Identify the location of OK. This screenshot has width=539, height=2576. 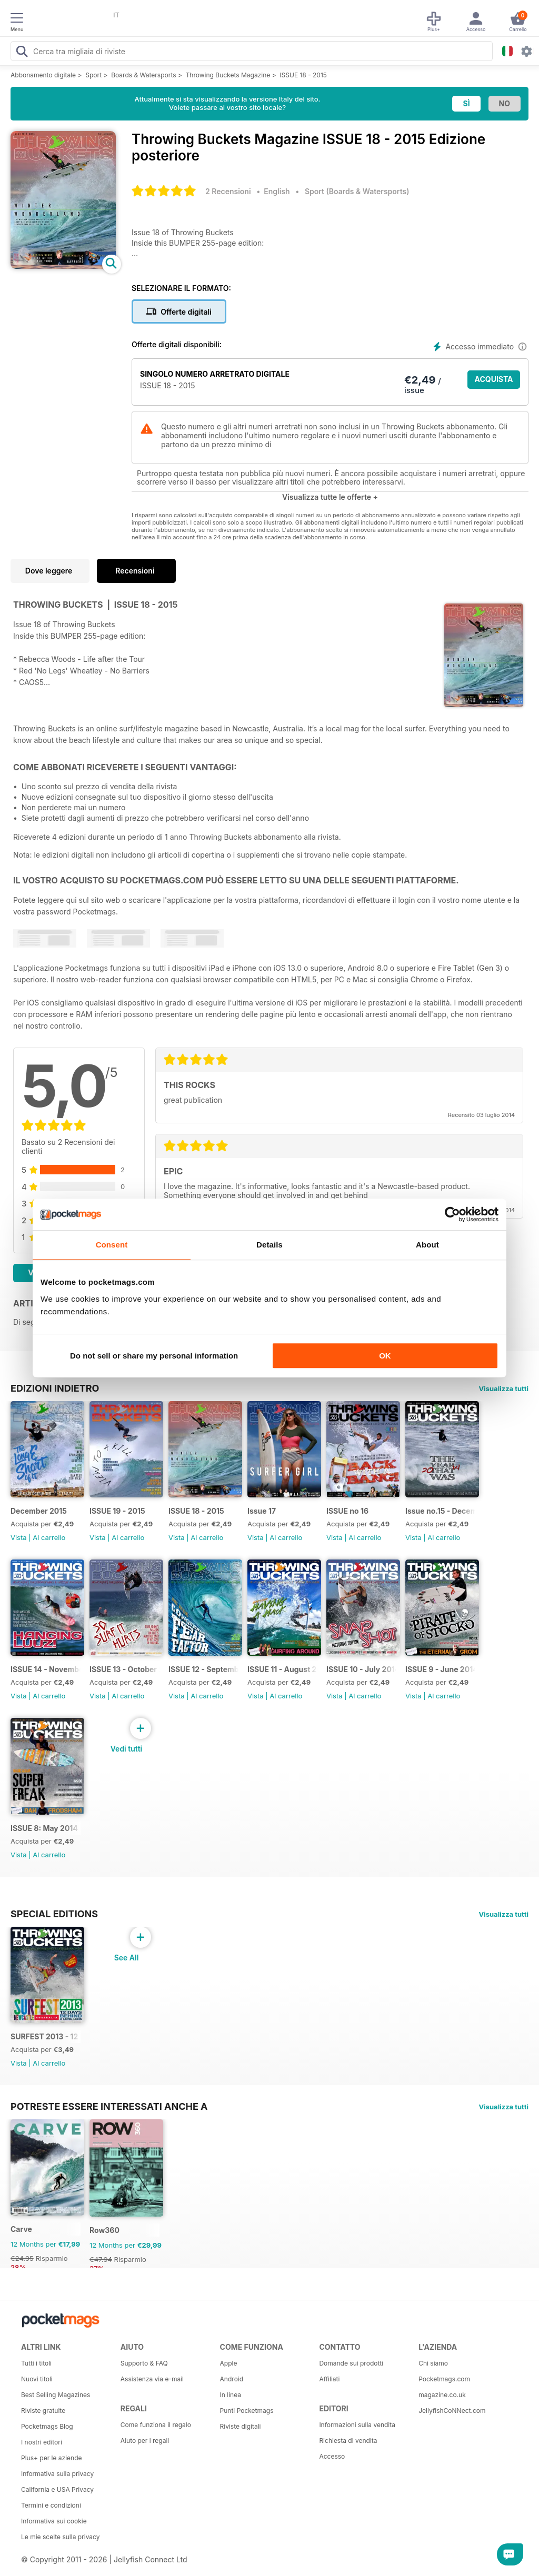
(385, 1355).